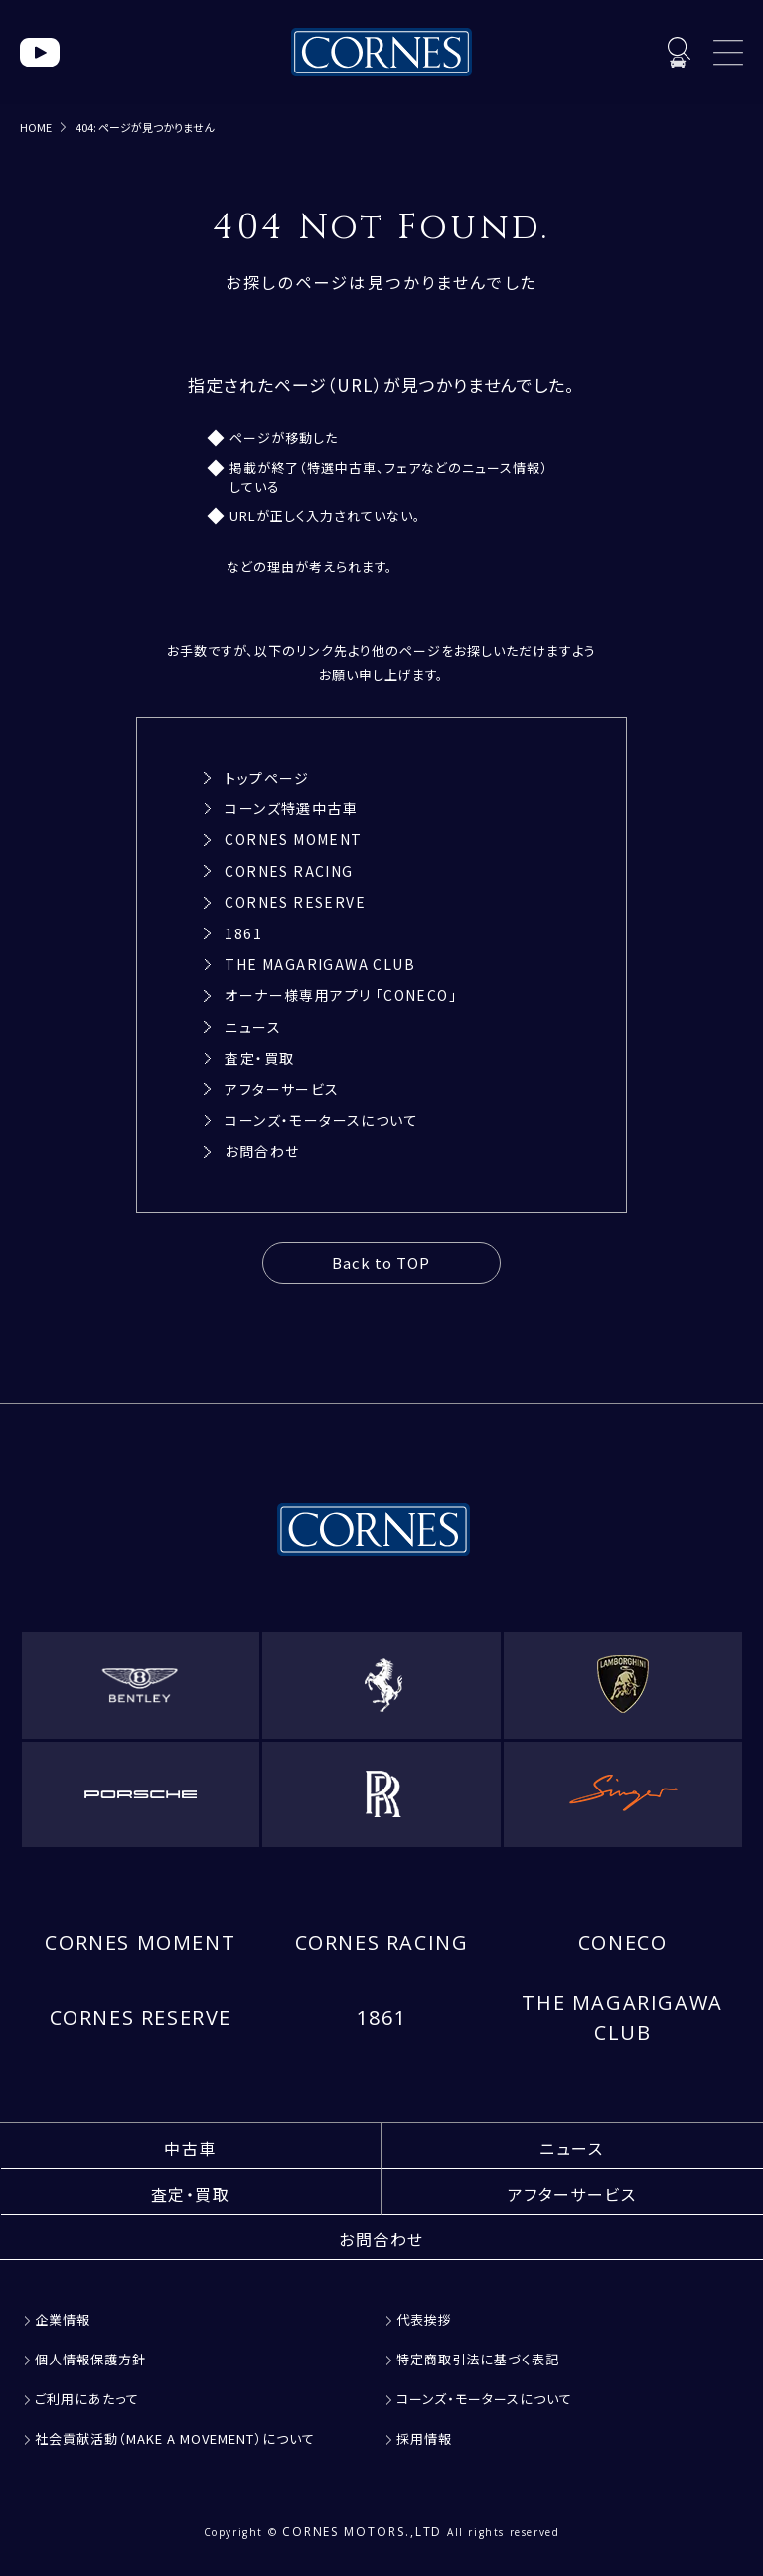 The image size is (763, 2576). Describe the element at coordinates (477, 2359) in the screenshot. I see `特定商取引法に基づく表記` at that location.